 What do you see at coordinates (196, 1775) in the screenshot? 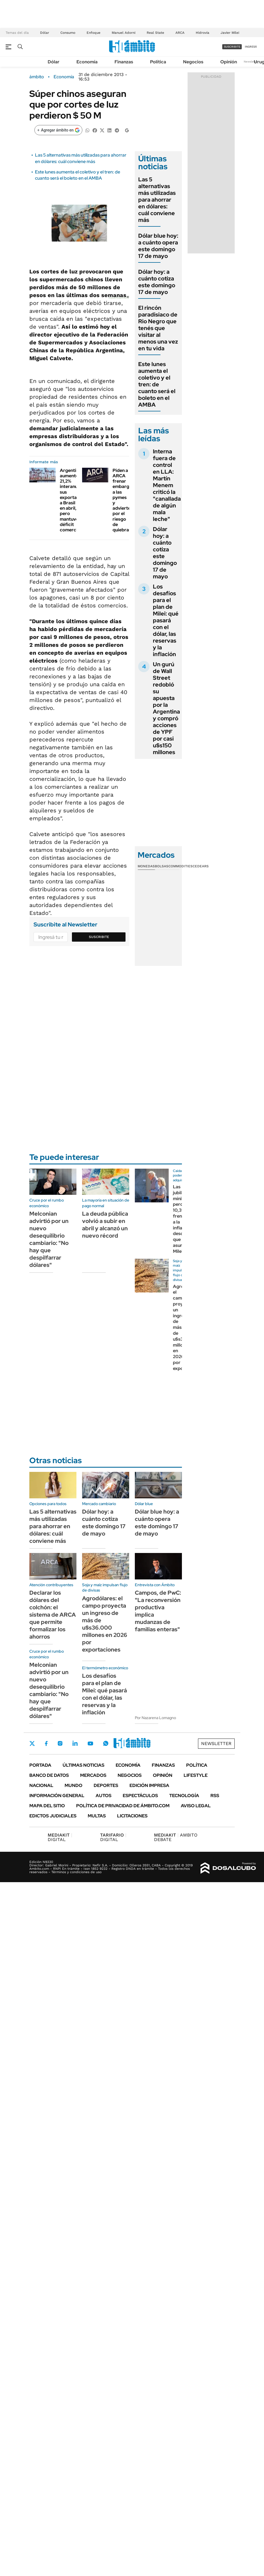
I see `Lifestyle` at bounding box center [196, 1775].